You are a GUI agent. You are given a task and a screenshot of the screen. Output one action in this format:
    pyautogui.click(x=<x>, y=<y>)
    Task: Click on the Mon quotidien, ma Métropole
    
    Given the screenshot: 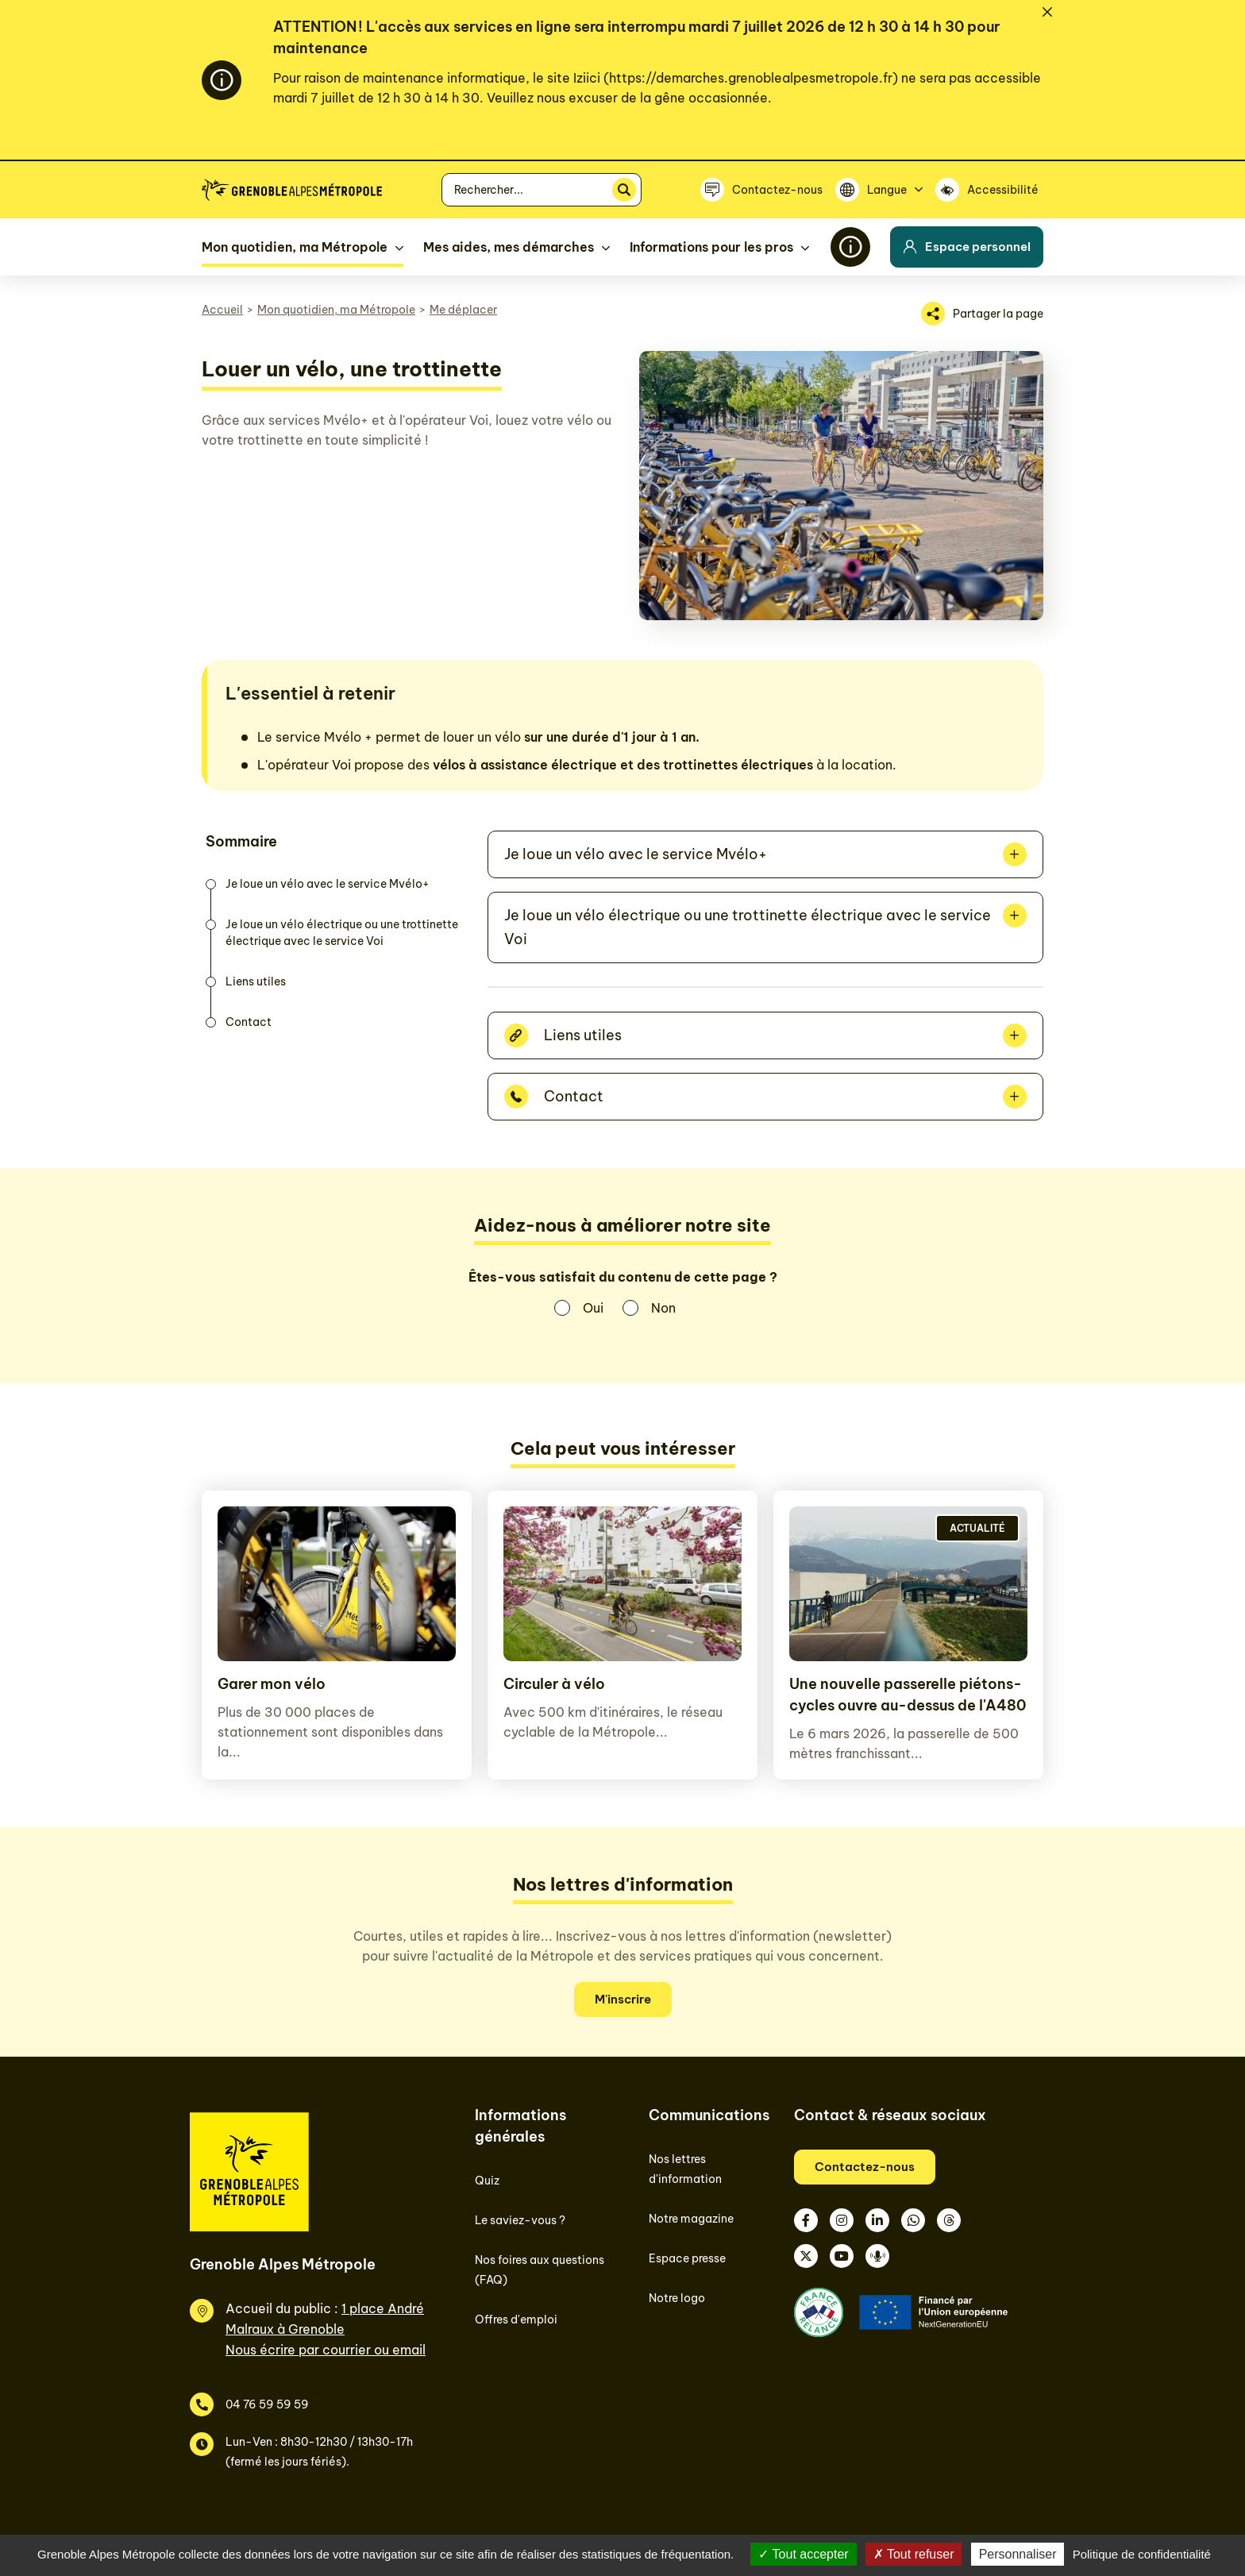 What is the action you would take?
    pyautogui.click(x=336, y=310)
    